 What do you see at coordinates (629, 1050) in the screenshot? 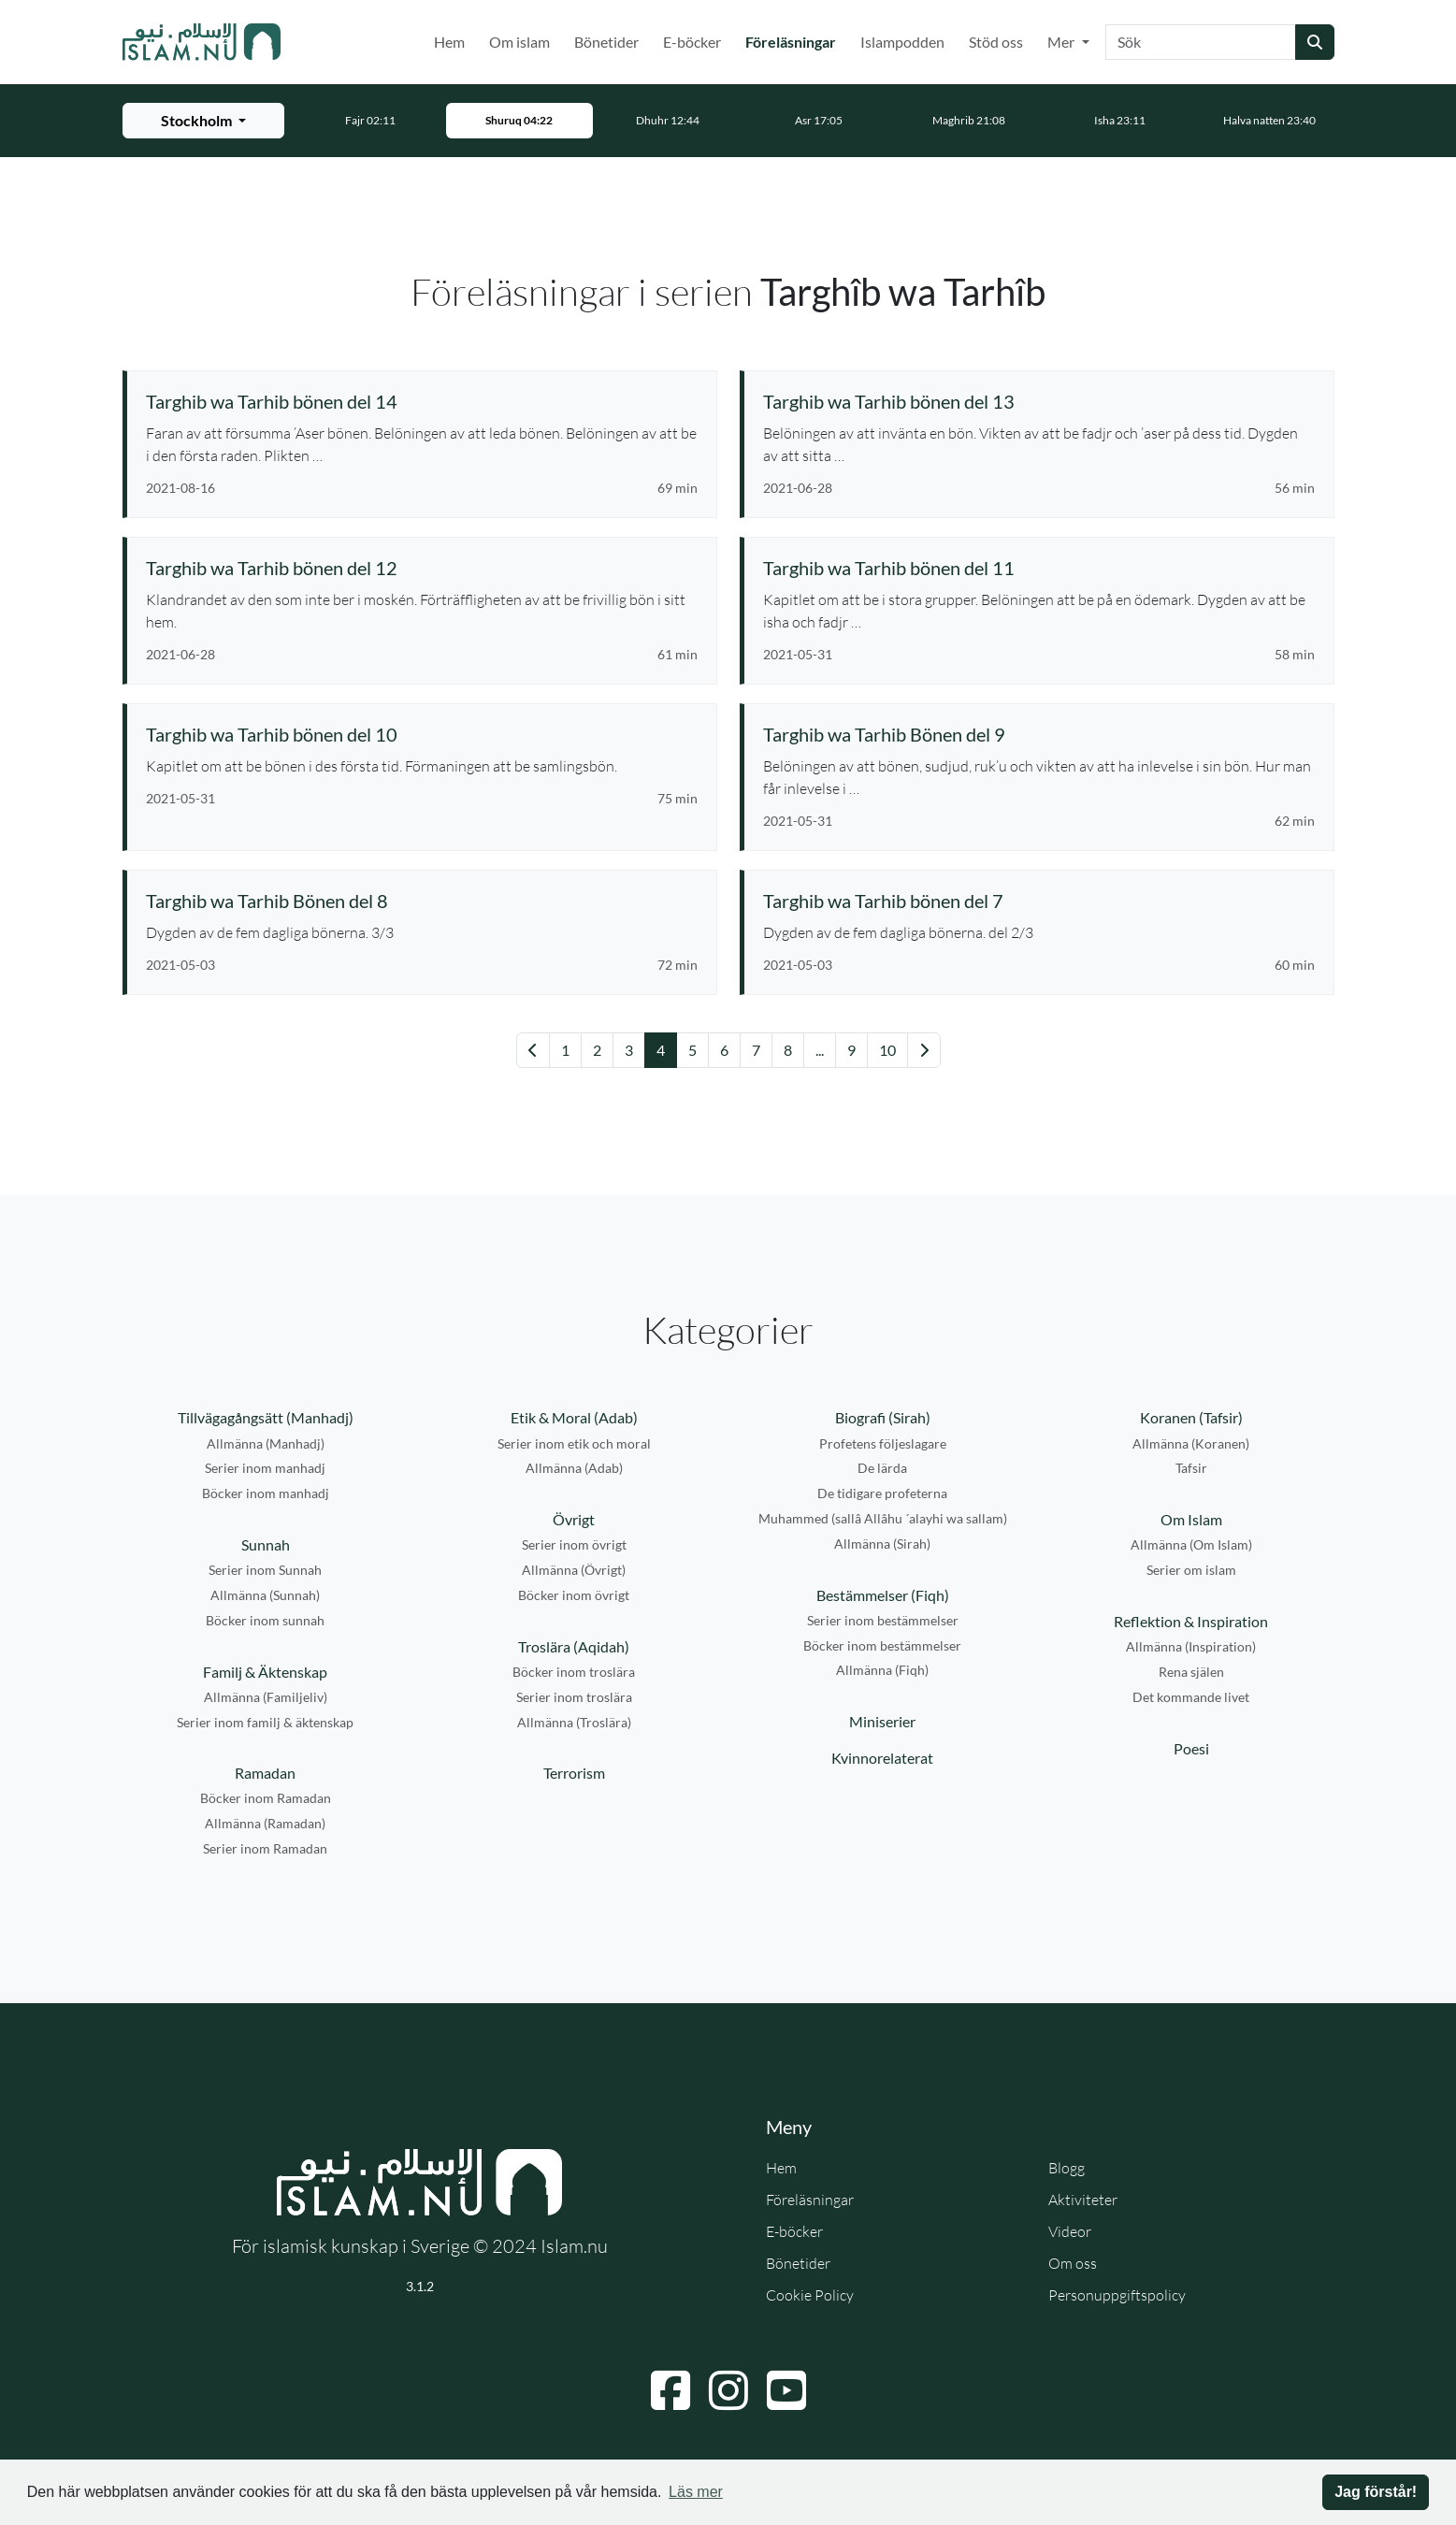
I see `3 [Gå till sida 3]` at bounding box center [629, 1050].